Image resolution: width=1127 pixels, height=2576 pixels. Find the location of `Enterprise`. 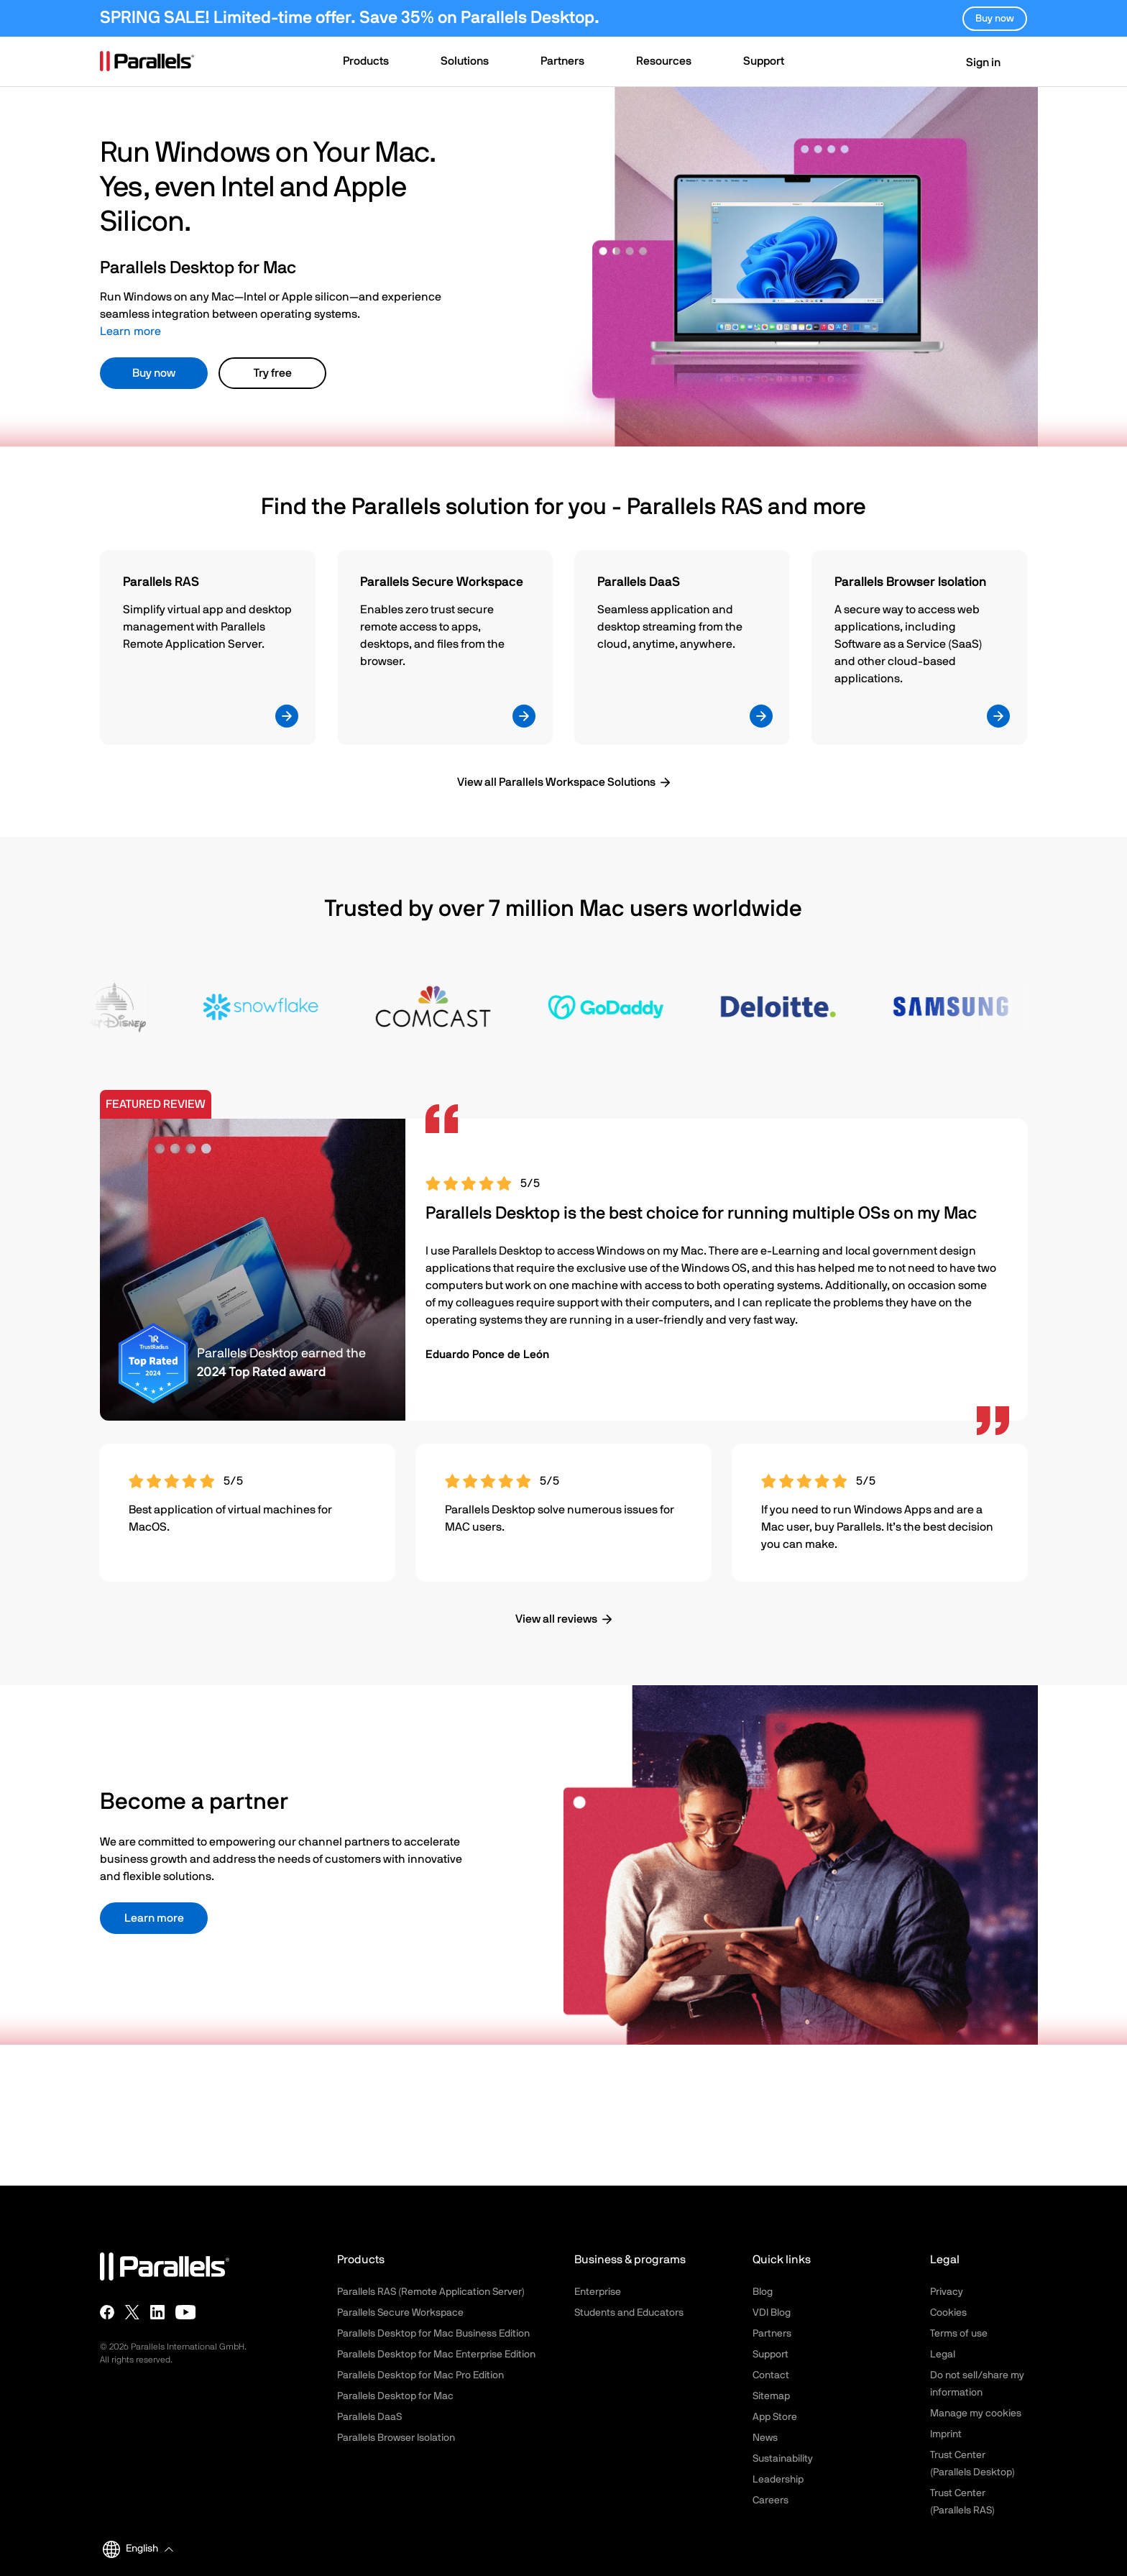

Enterprise is located at coordinates (597, 2292).